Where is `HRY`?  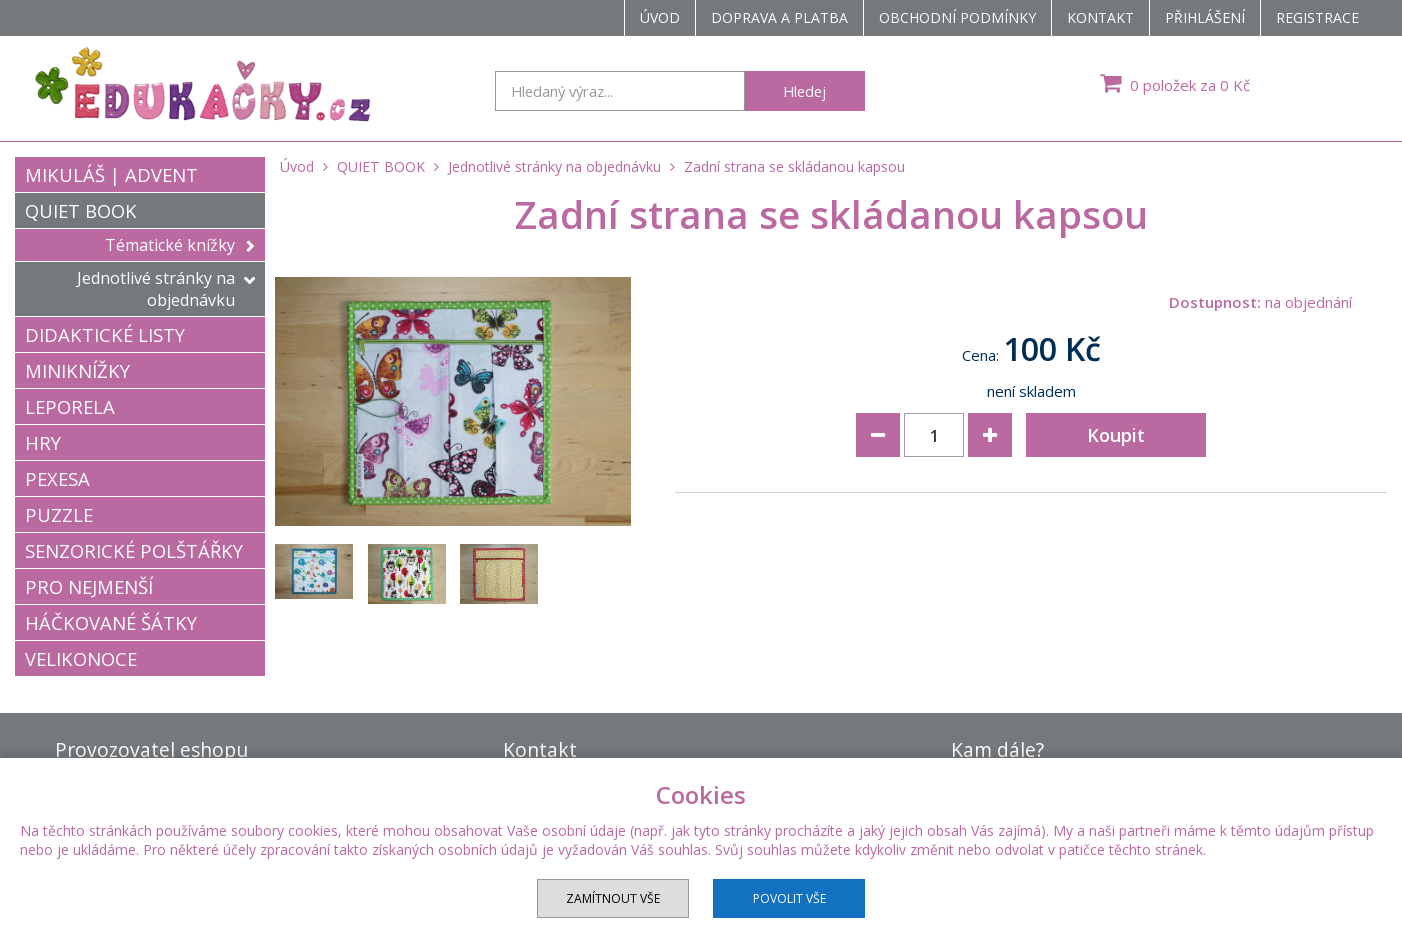
HRY is located at coordinates (43, 442).